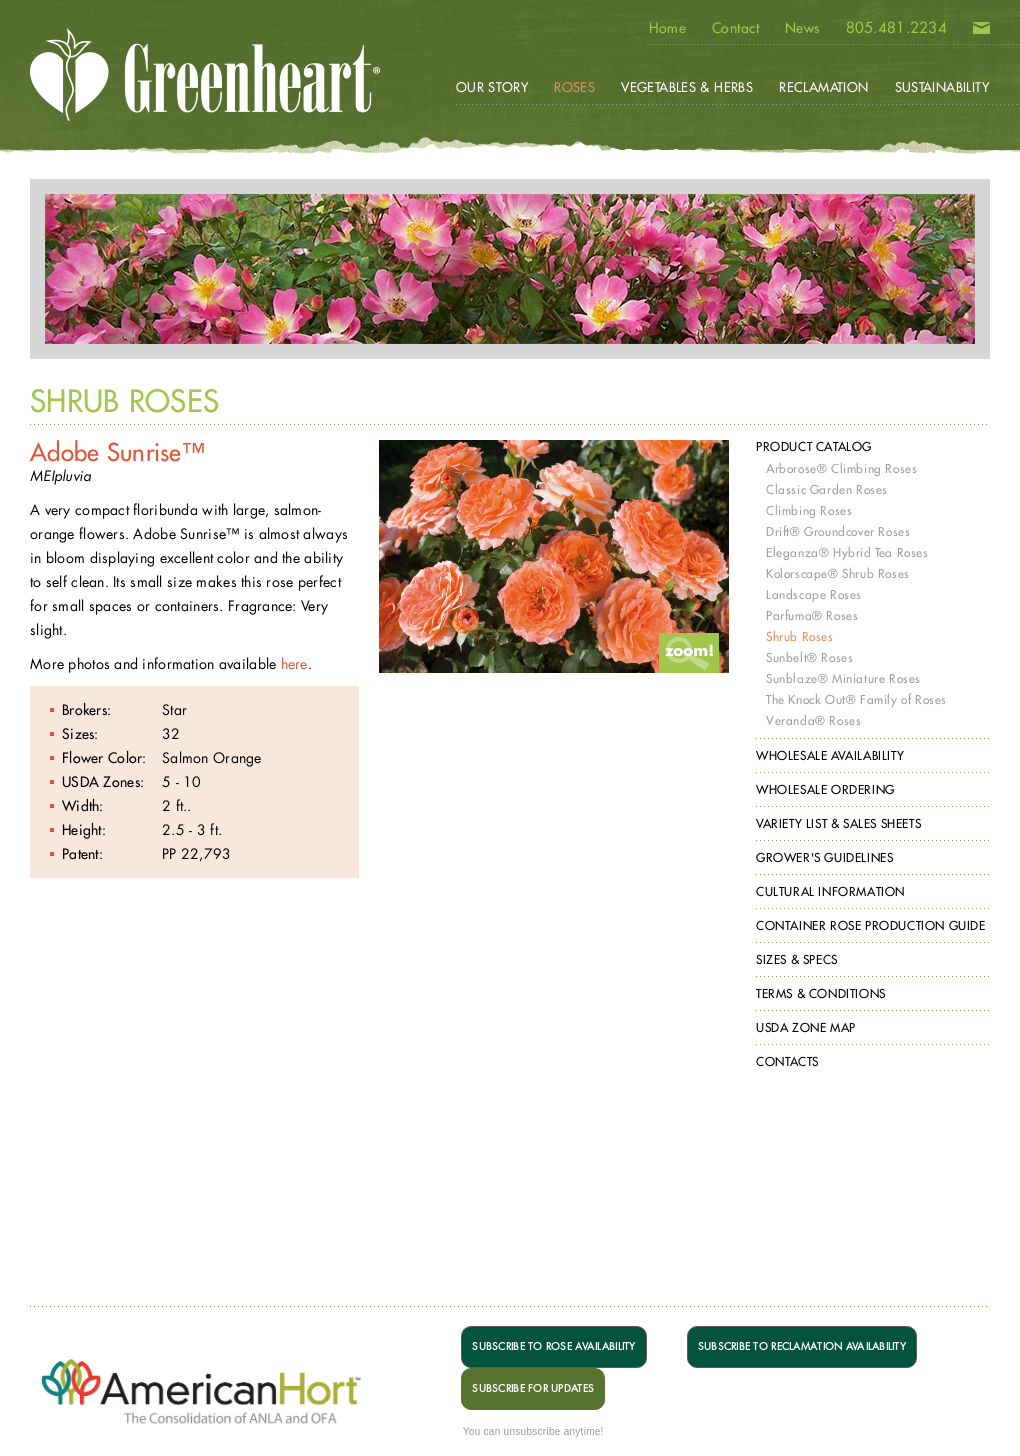  What do you see at coordinates (802, 28) in the screenshot?
I see `News` at bounding box center [802, 28].